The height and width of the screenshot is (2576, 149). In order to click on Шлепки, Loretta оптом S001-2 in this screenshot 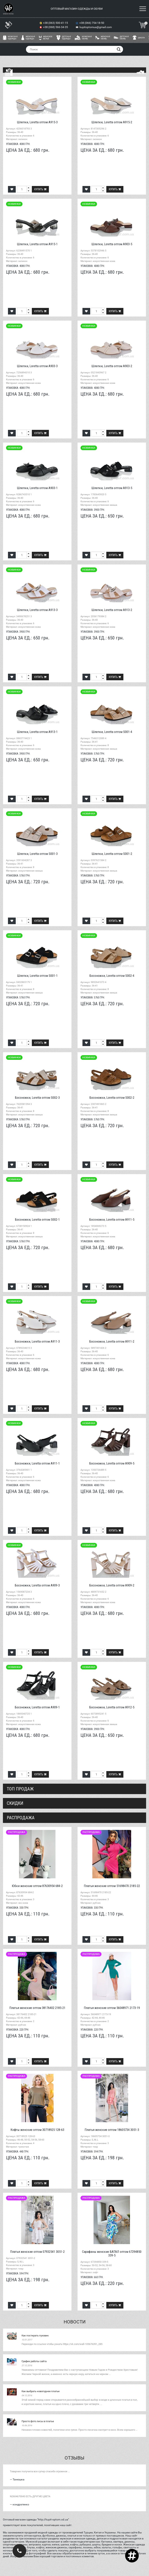, I will do `click(112, 854)`.